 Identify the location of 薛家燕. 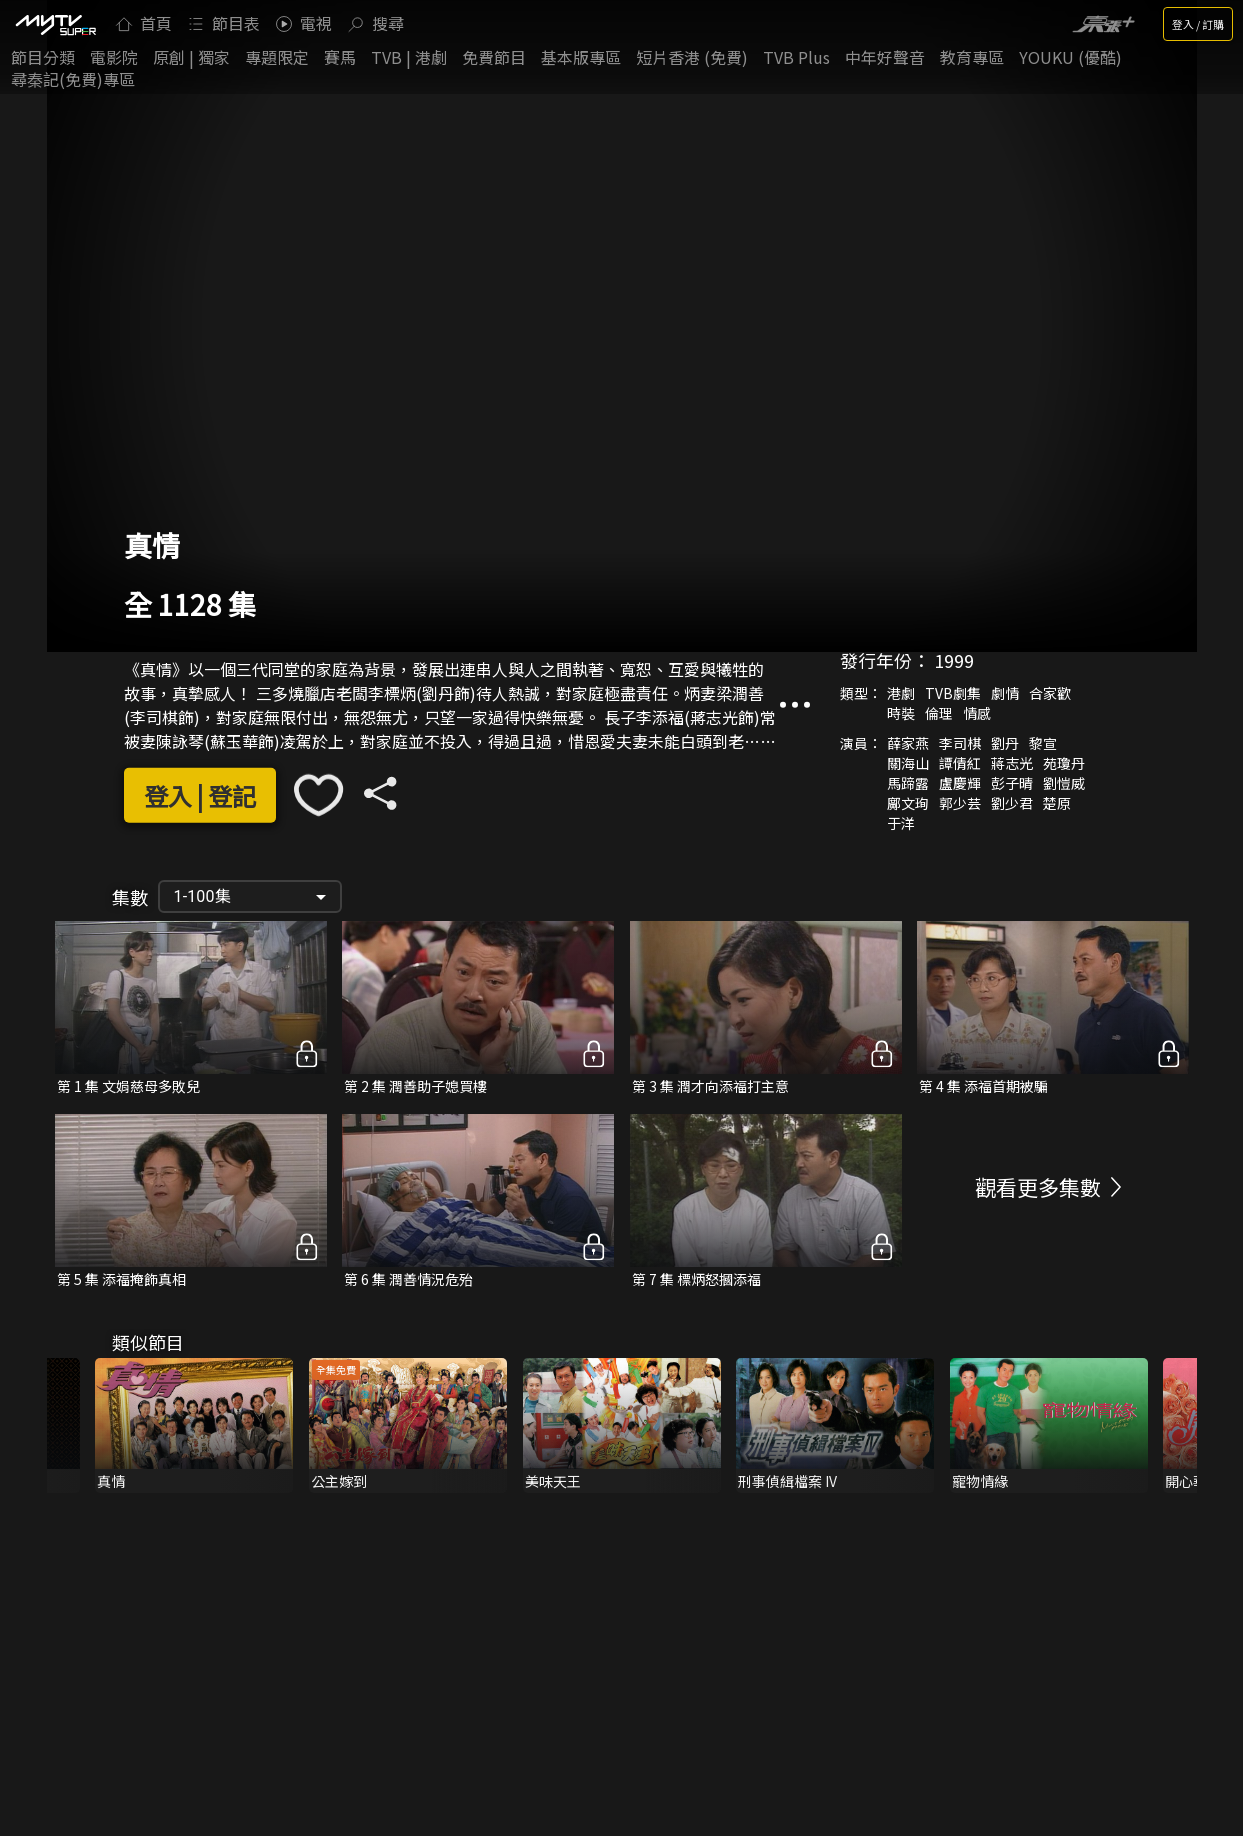
(908, 743).